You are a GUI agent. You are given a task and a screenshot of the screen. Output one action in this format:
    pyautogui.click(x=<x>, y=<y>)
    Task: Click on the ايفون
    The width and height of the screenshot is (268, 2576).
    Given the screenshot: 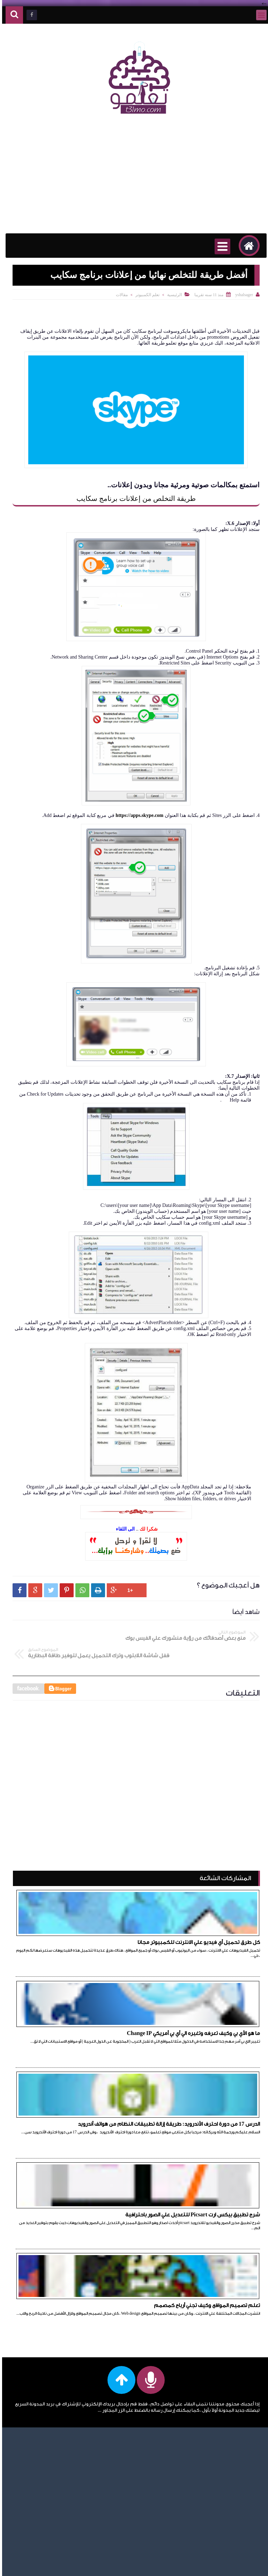 What is the action you would take?
    pyautogui.click(x=56, y=2280)
    